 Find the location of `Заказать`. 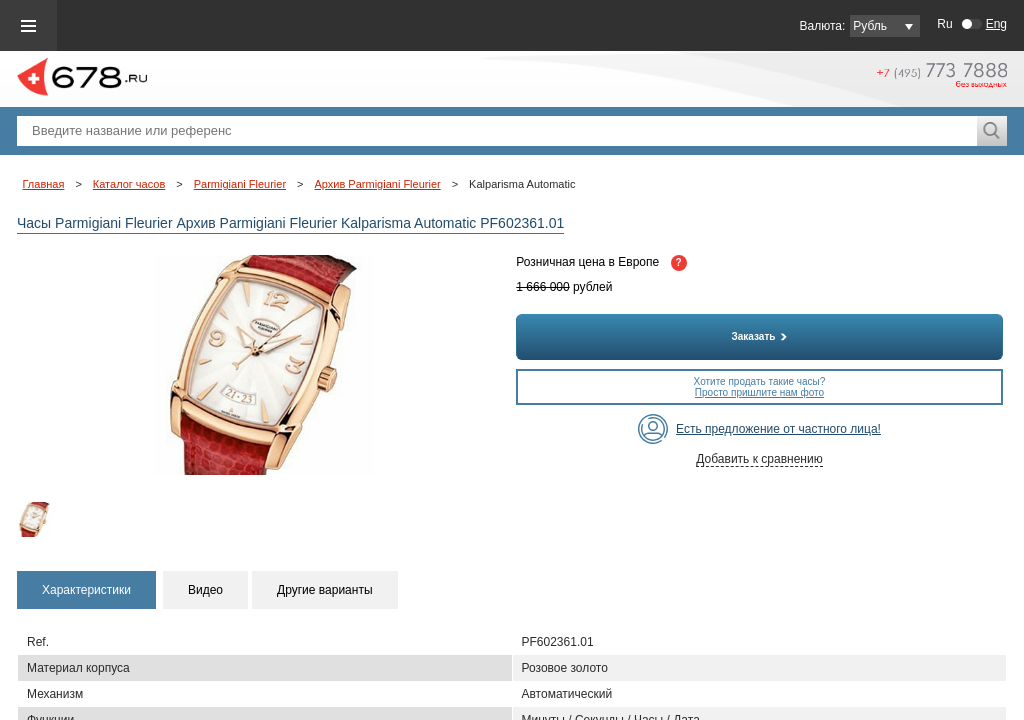

Заказать is located at coordinates (760, 336).